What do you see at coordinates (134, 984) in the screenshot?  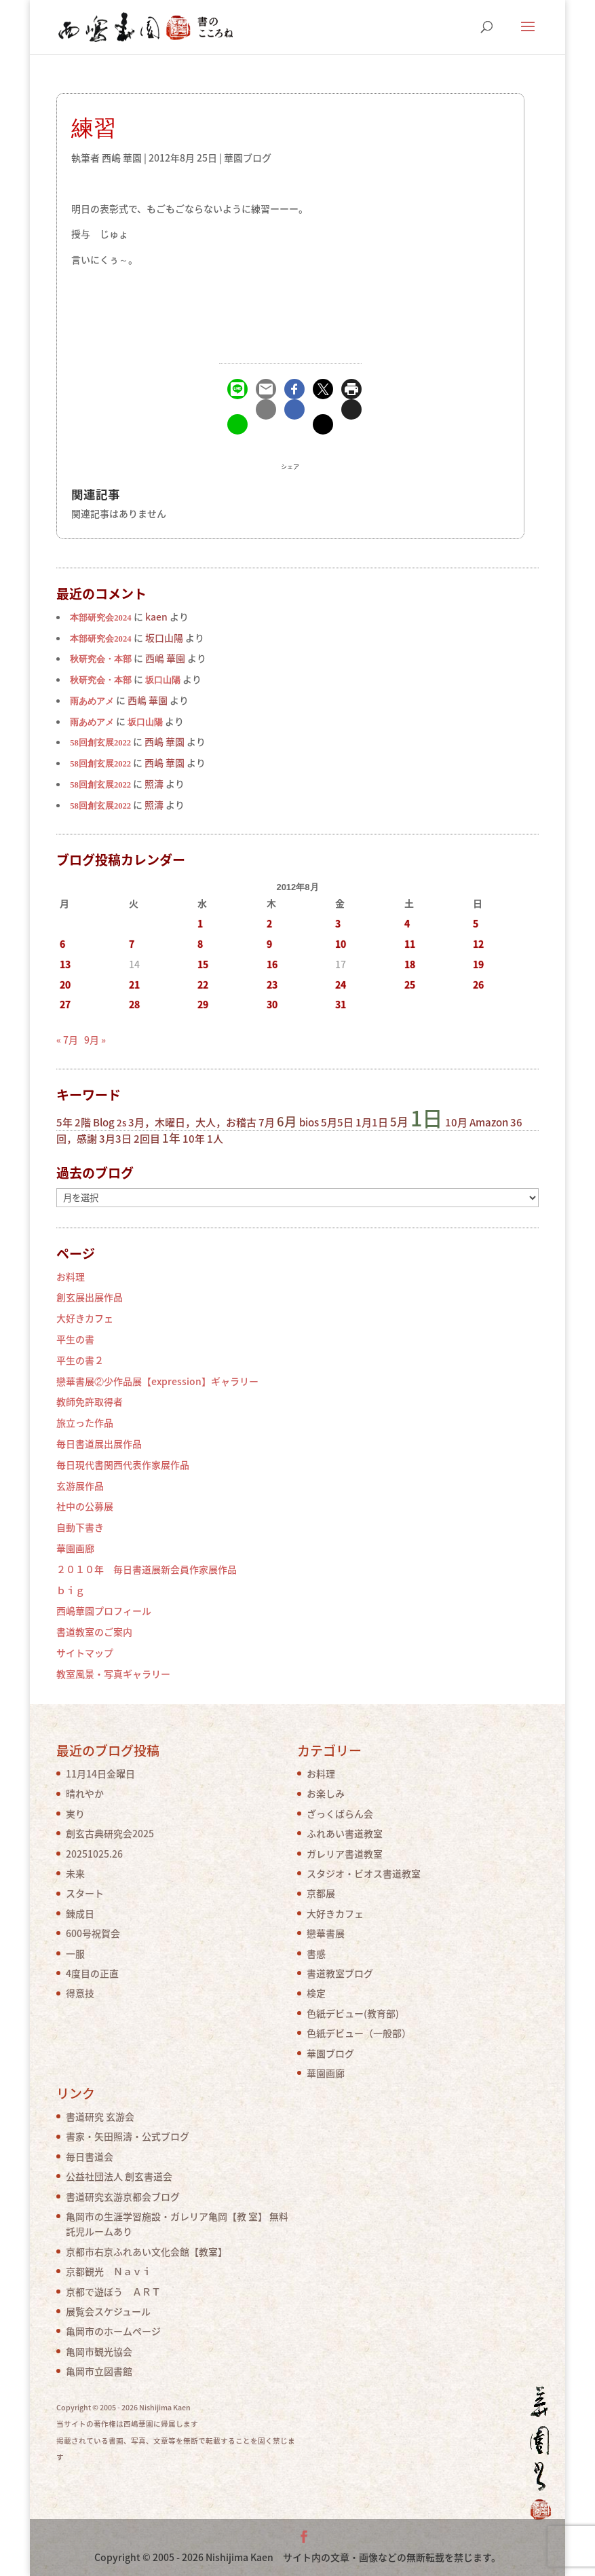 I see `21 [2012年8月21日 に投稿を公開]` at bounding box center [134, 984].